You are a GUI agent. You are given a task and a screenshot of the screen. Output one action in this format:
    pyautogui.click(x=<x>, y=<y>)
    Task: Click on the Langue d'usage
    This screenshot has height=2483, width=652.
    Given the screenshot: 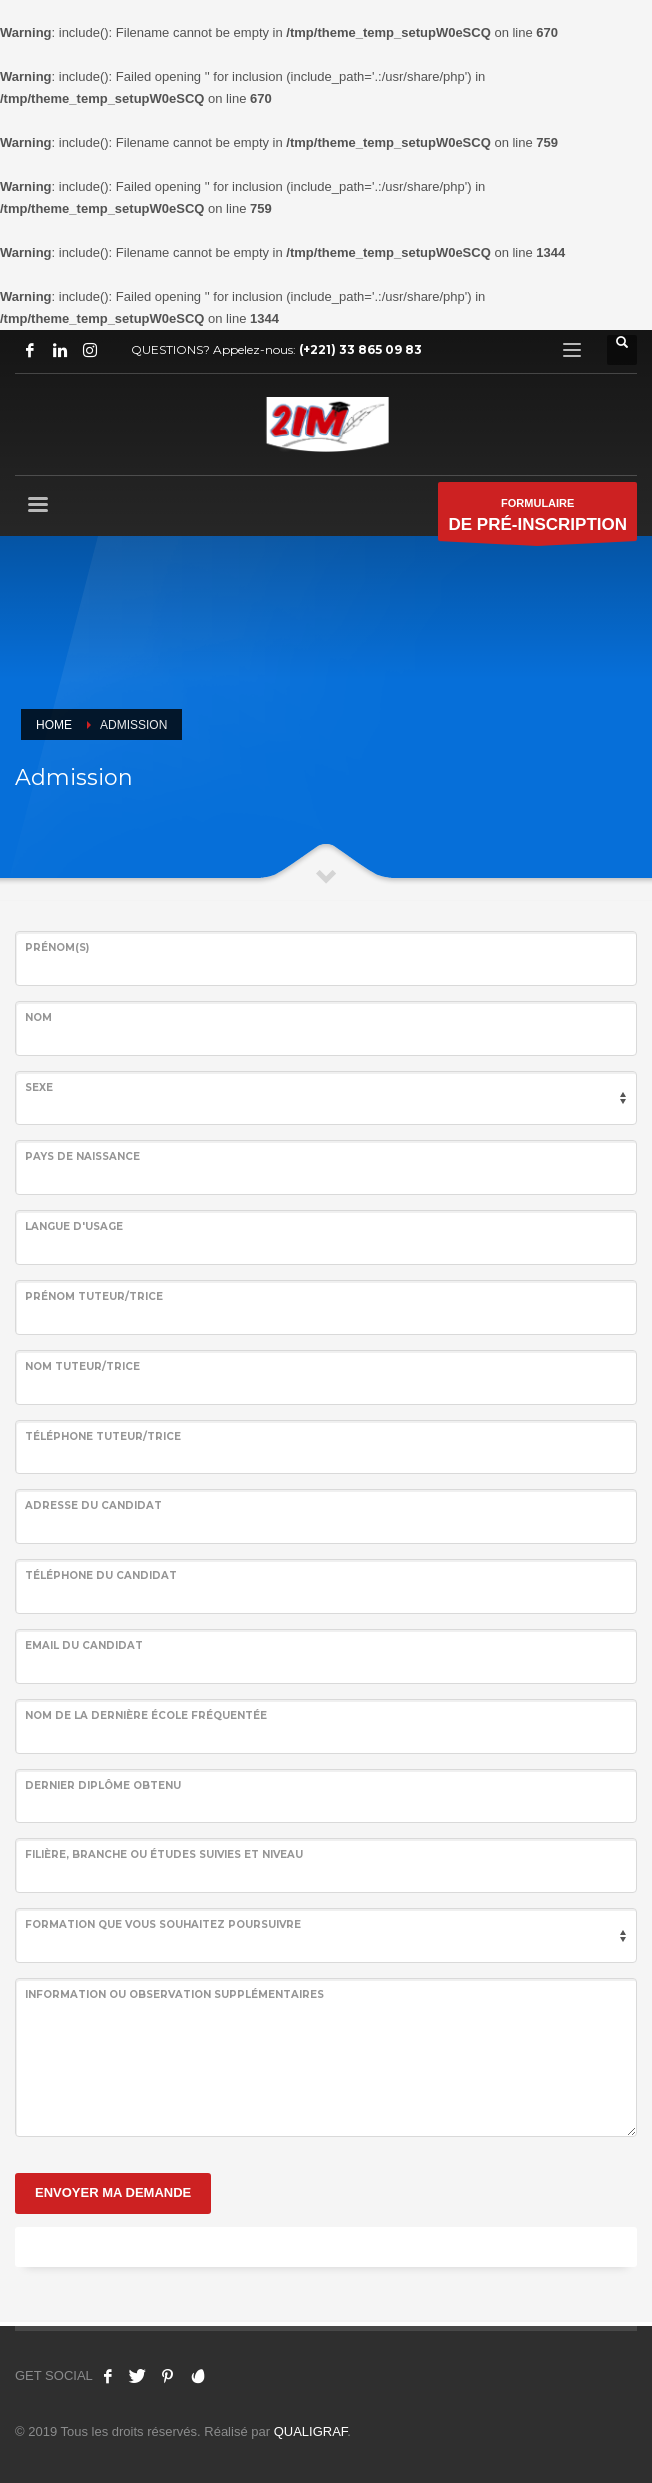 What is the action you would take?
    pyautogui.click(x=74, y=1226)
    